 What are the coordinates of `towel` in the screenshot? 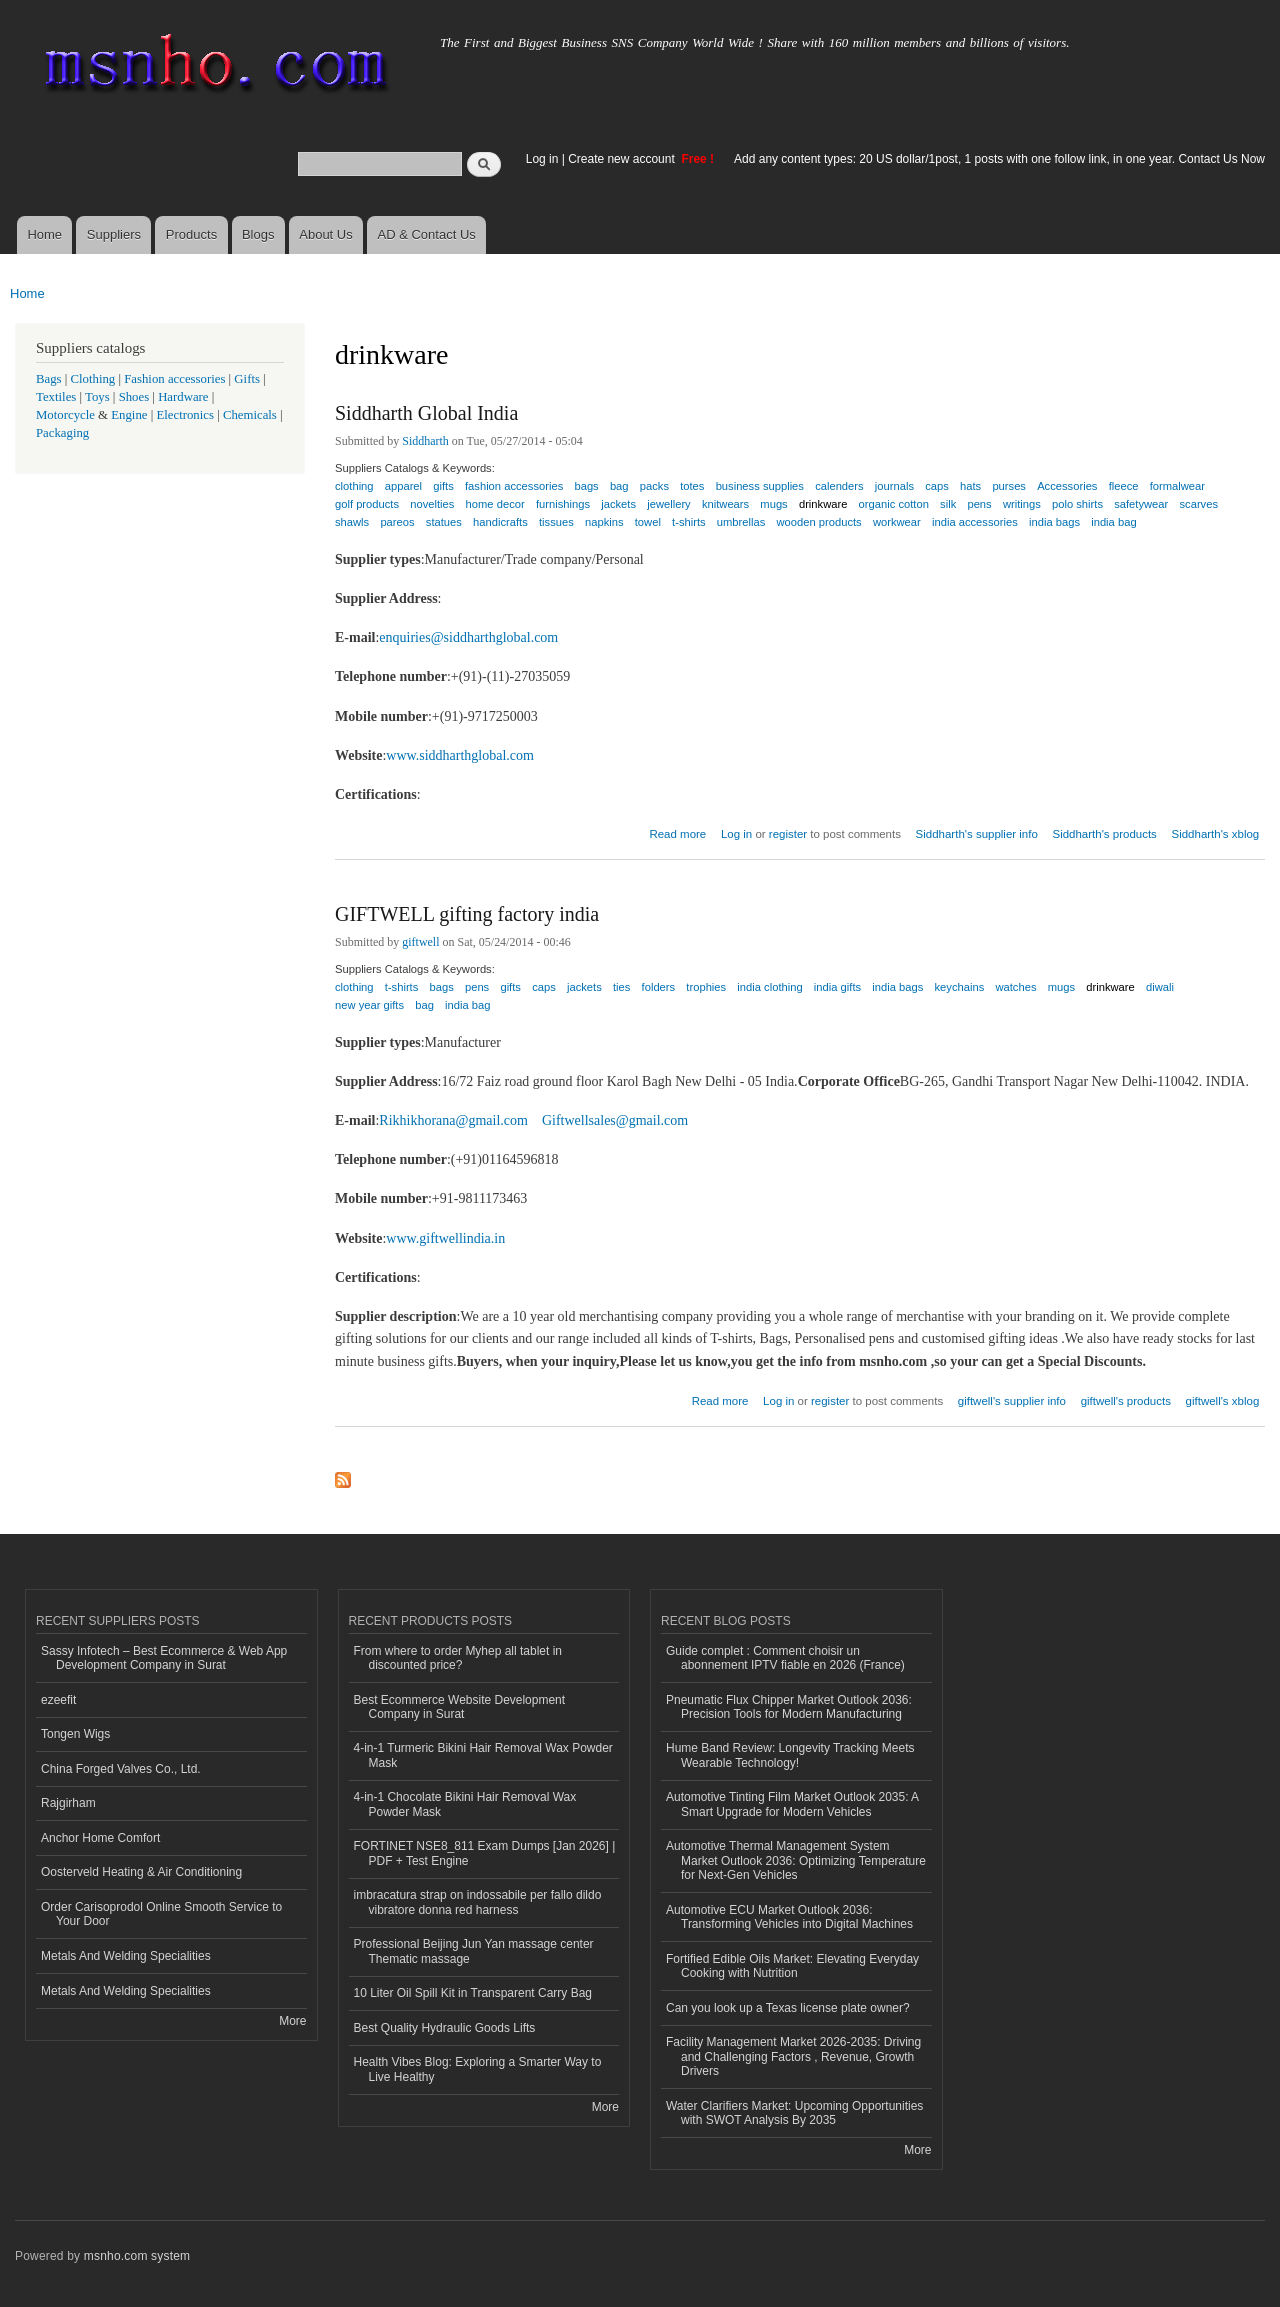 It's located at (648, 522).